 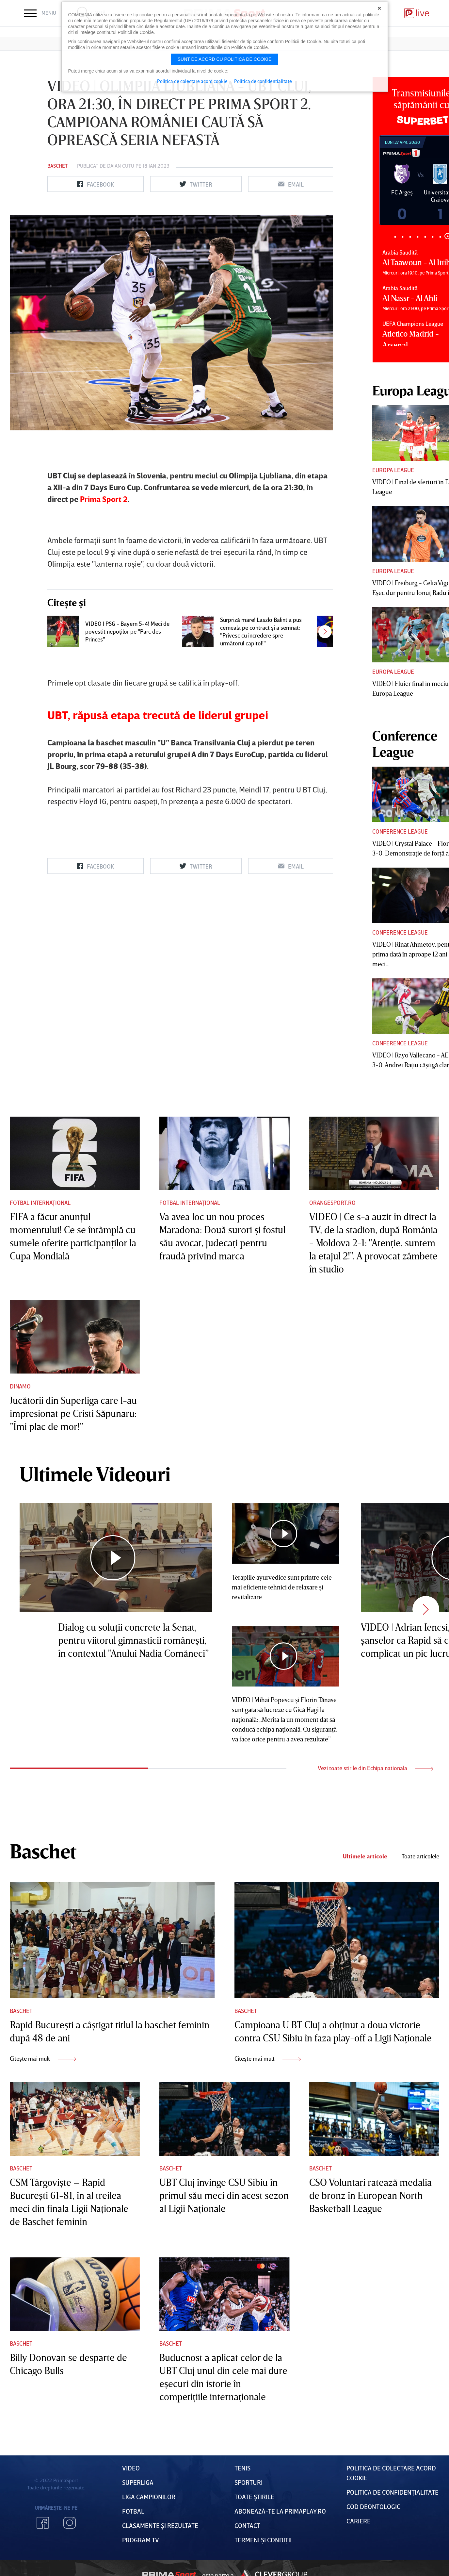 I want to click on 4 [tab], so click(x=417, y=237).